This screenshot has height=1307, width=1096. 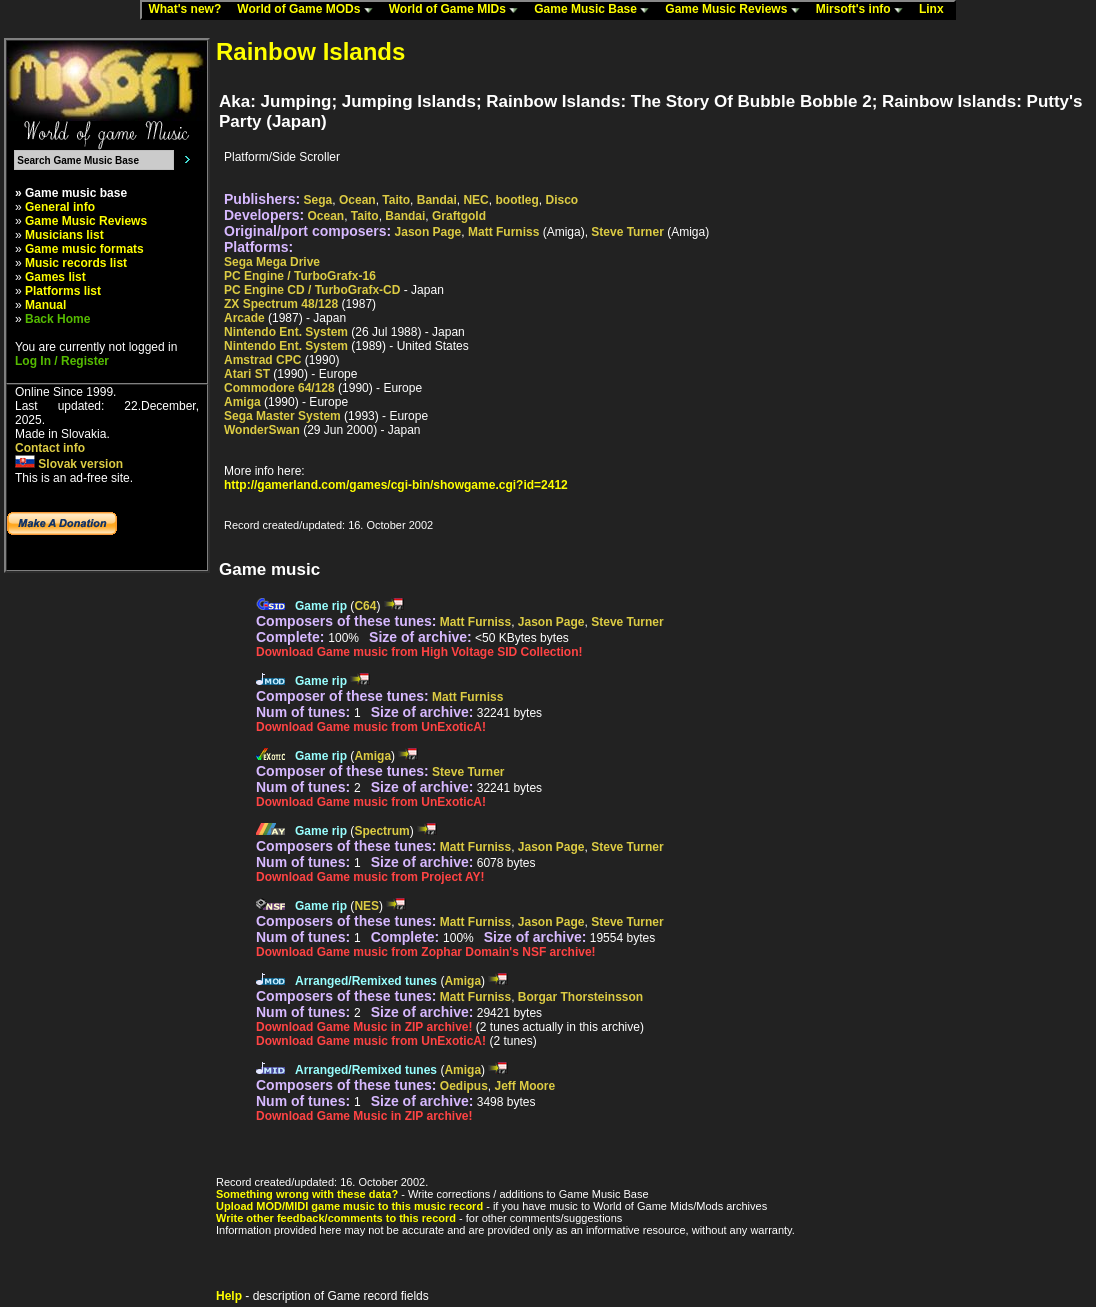 What do you see at coordinates (525, 1086) in the screenshot?
I see `Jeff Moore` at bounding box center [525, 1086].